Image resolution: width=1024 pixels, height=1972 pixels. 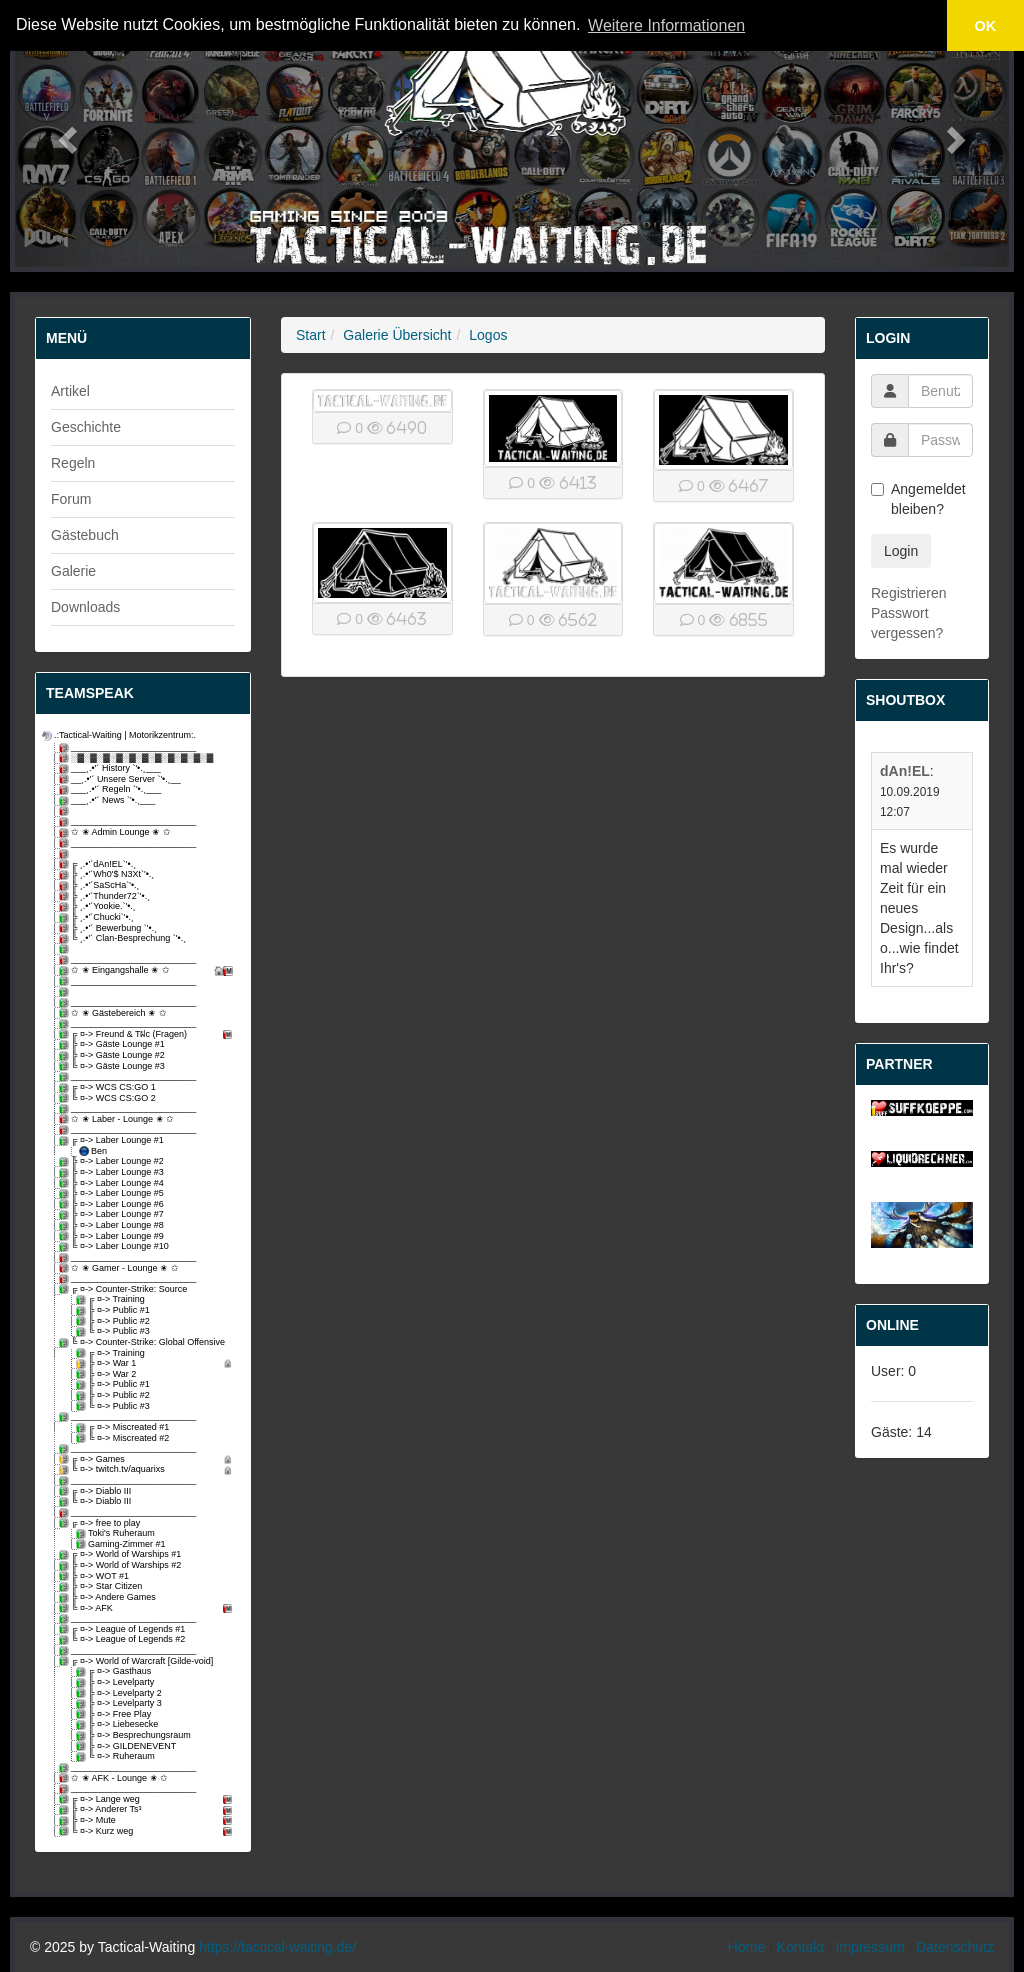 I want to click on Downloads, so click(x=85, y=607).